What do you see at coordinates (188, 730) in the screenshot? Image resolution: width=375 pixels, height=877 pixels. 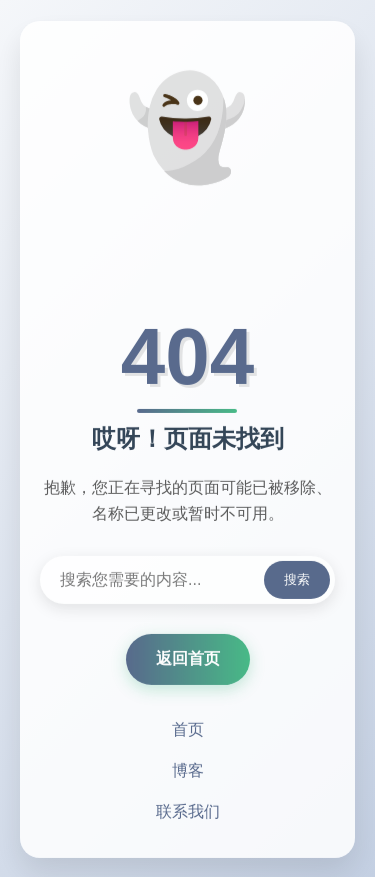 I see `首页` at bounding box center [188, 730].